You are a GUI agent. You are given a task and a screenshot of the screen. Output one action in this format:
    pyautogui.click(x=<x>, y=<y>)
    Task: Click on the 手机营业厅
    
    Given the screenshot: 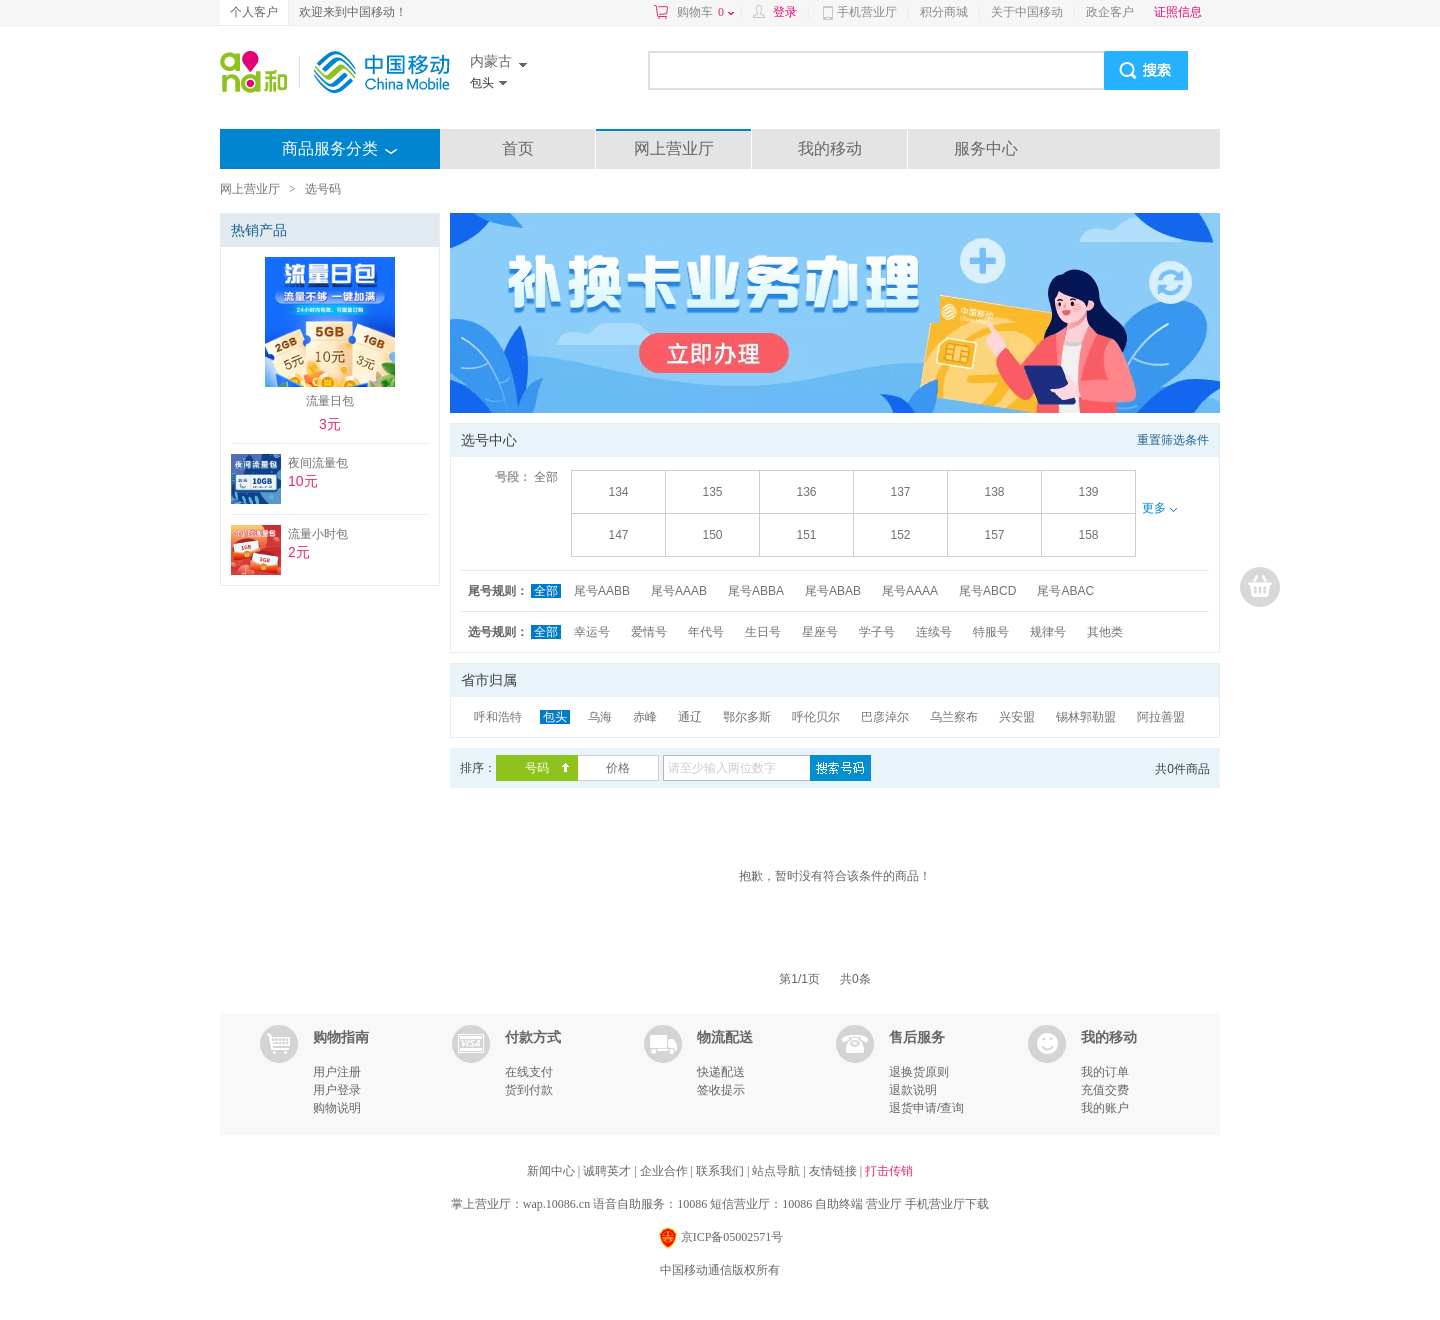 What is the action you would take?
    pyautogui.click(x=867, y=12)
    